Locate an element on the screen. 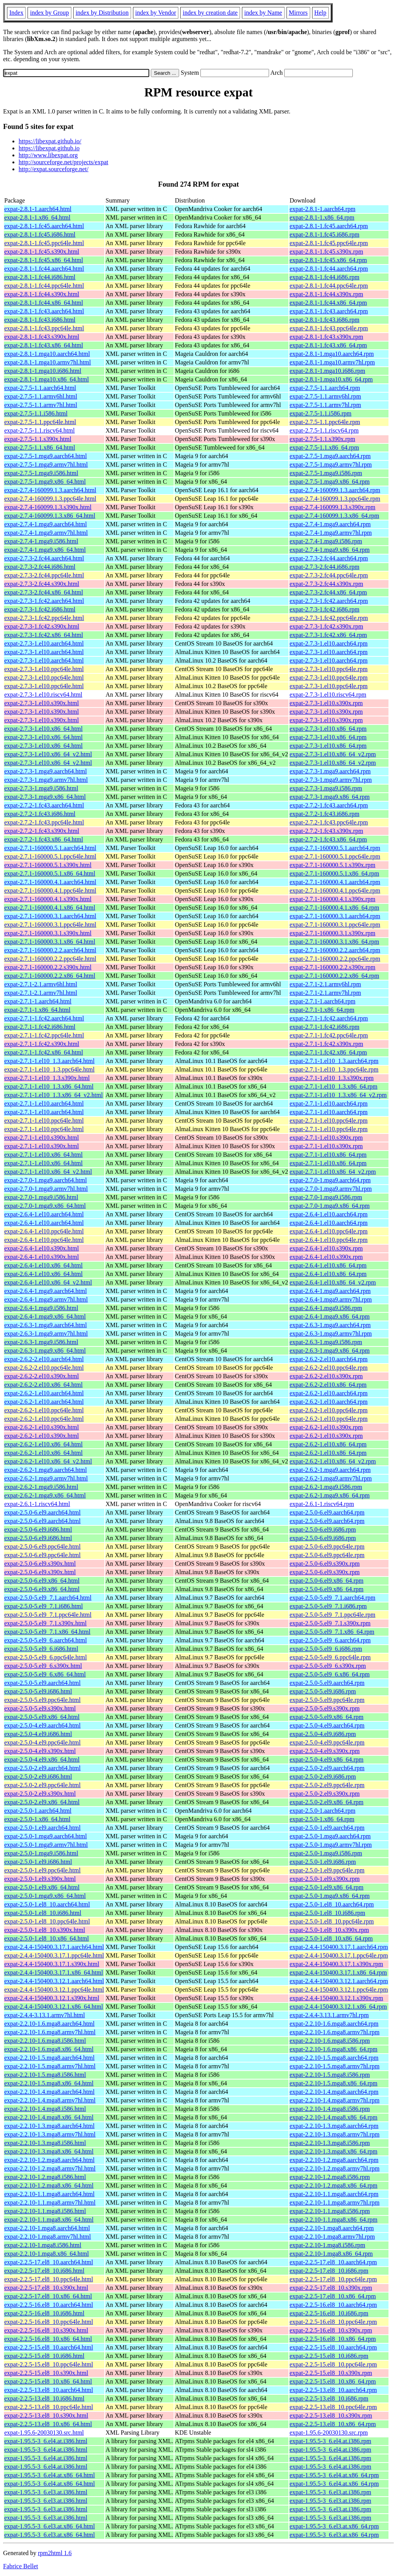 The height and width of the screenshot is (2576, 397). expat-2.7.4-160099.1.3.s390x.rpm is located at coordinates (332, 507).